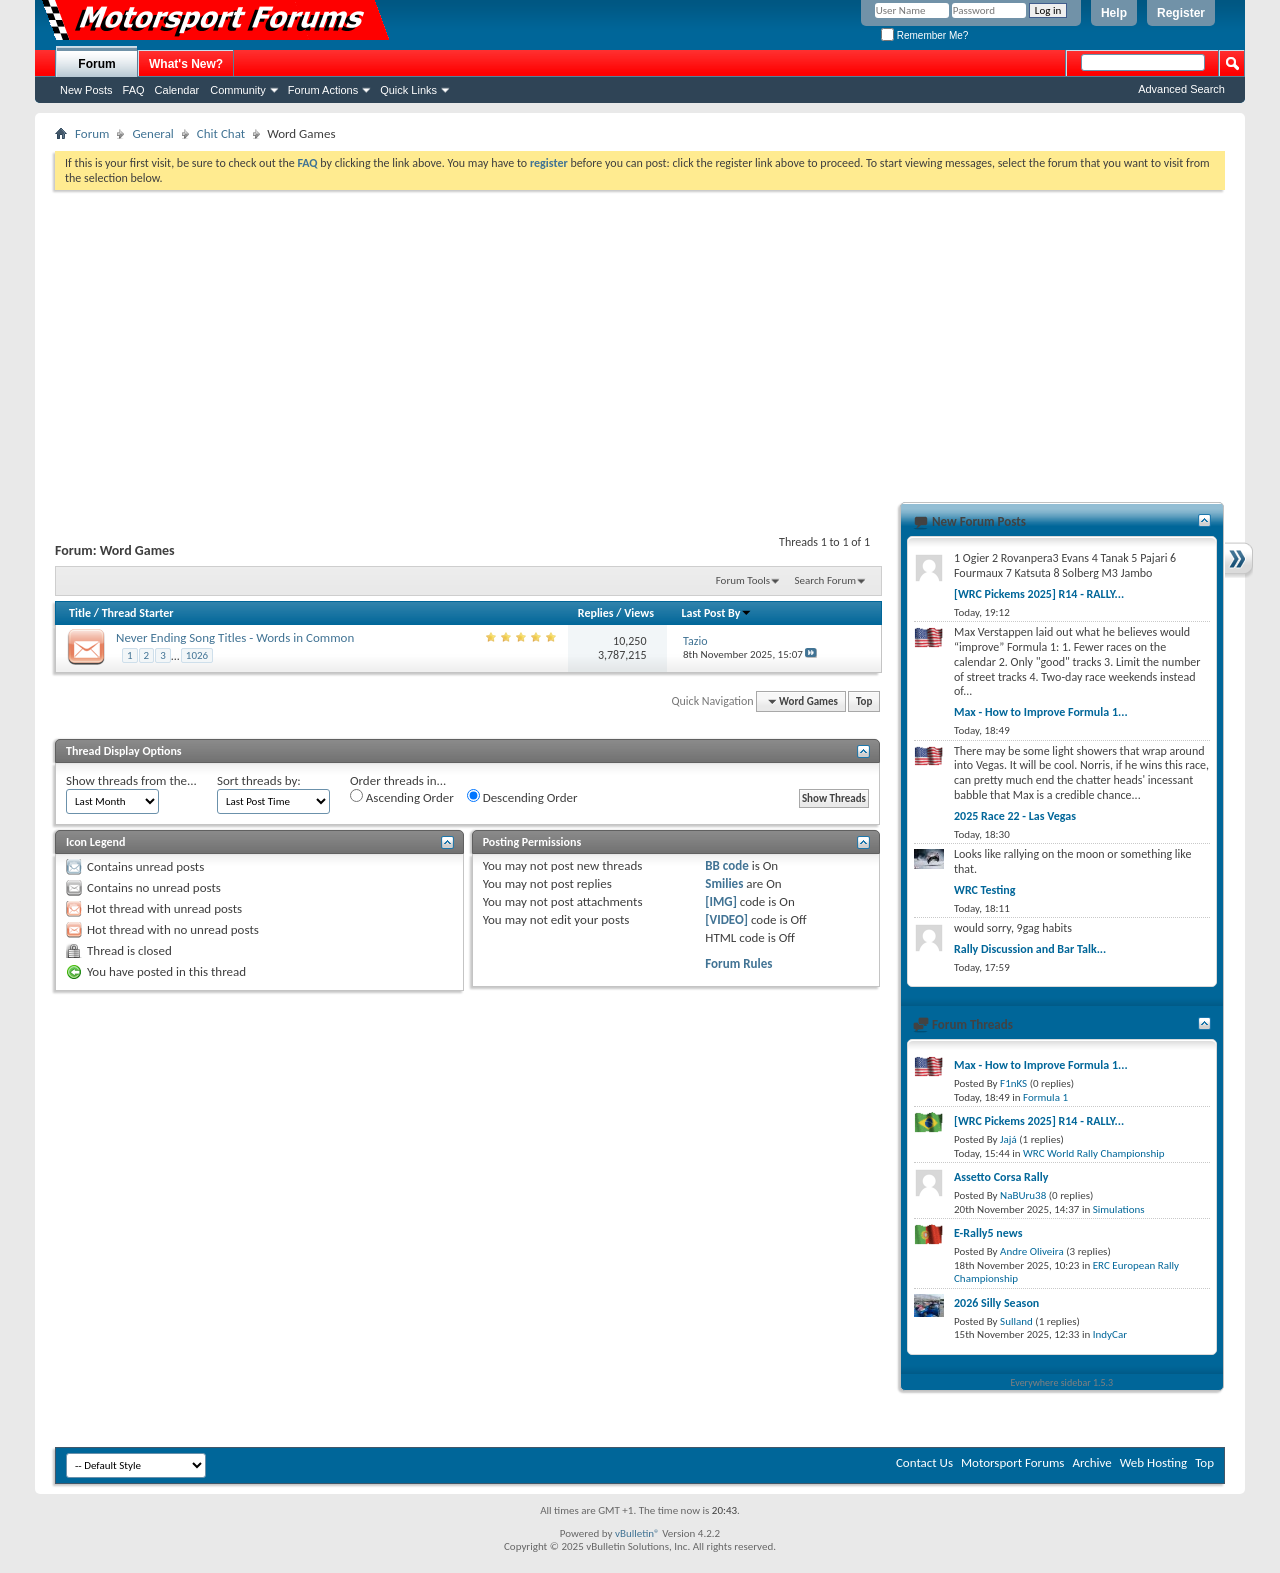 This screenshot has width=1280, height=1573. What do you see at coordinates (629, 641) in the screenshot?
I see `10,250` at bounding box center [629, 641].